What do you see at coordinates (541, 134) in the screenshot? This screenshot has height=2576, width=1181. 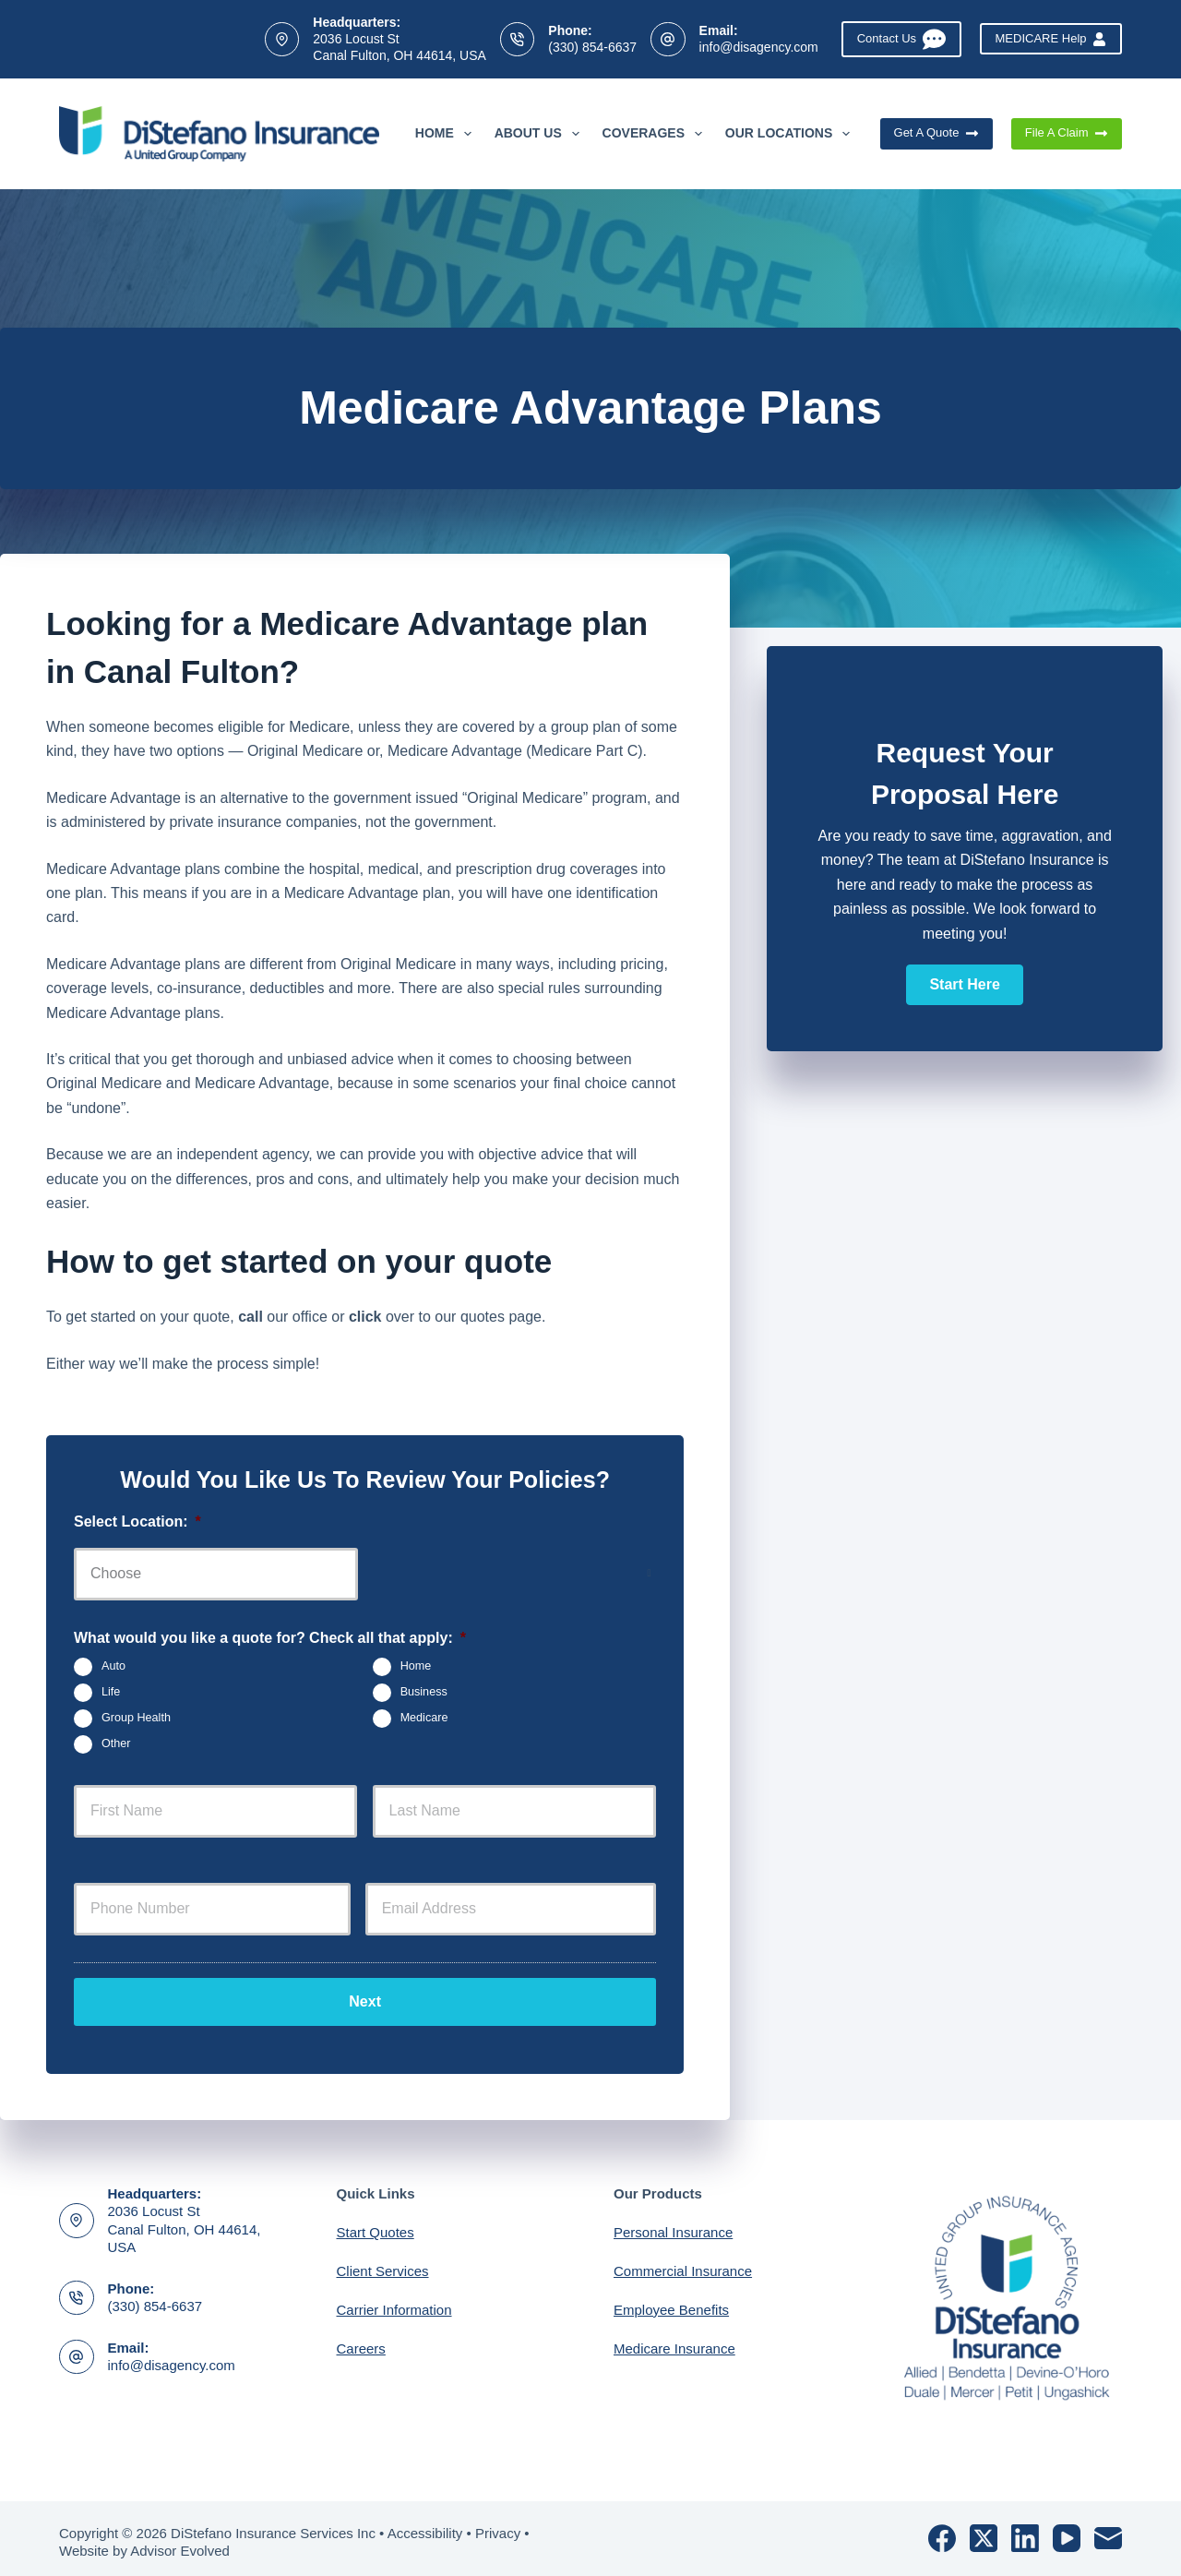 I see `About Us` at bounding box center [541, 134].